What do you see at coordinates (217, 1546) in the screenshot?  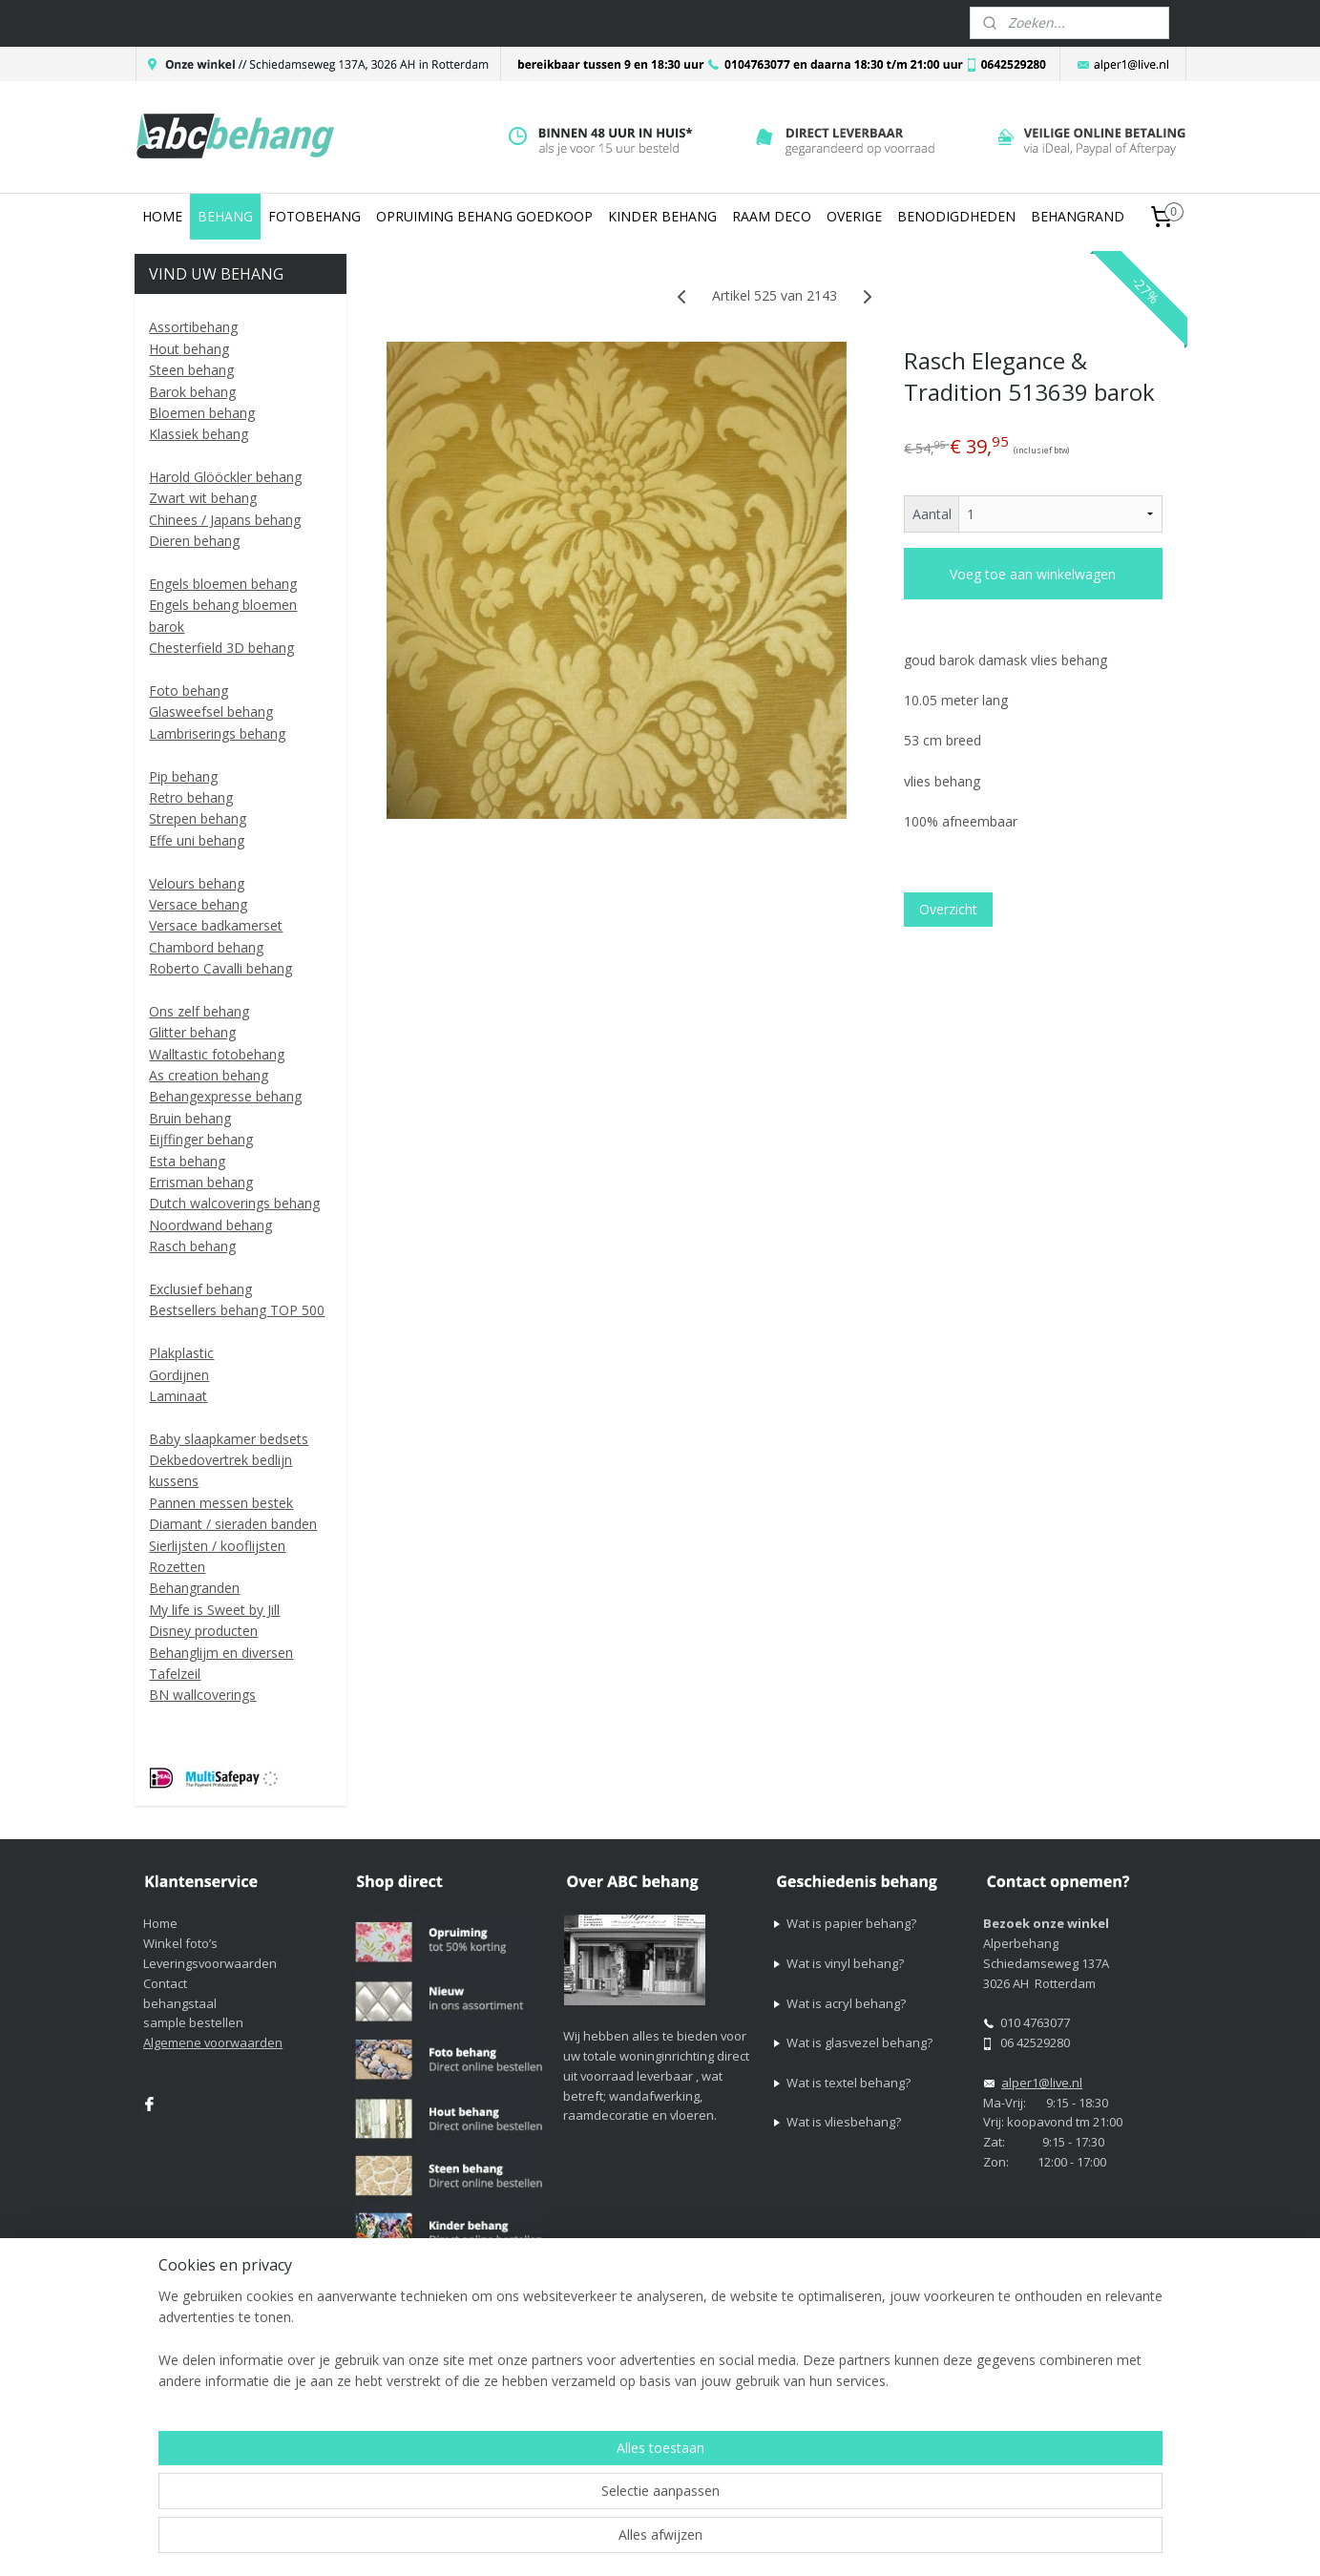 I see `Sierlijsten / kooflijsten` at bounding box center [217, 1546].